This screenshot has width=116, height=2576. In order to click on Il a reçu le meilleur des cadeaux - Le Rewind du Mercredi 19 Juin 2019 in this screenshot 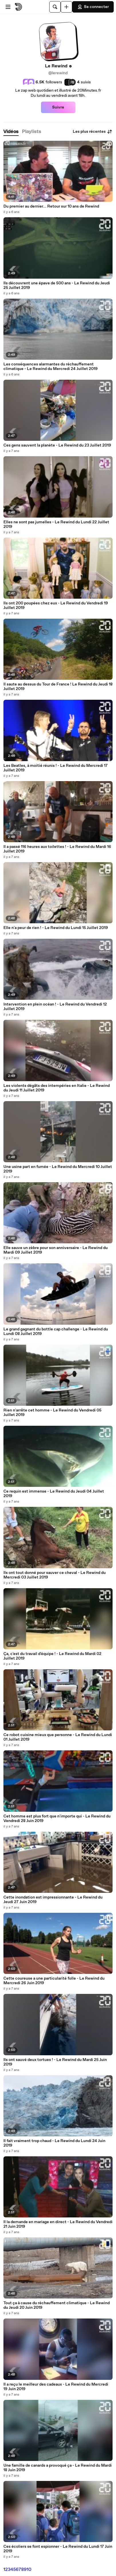, I will do `click(55, 2386)`.